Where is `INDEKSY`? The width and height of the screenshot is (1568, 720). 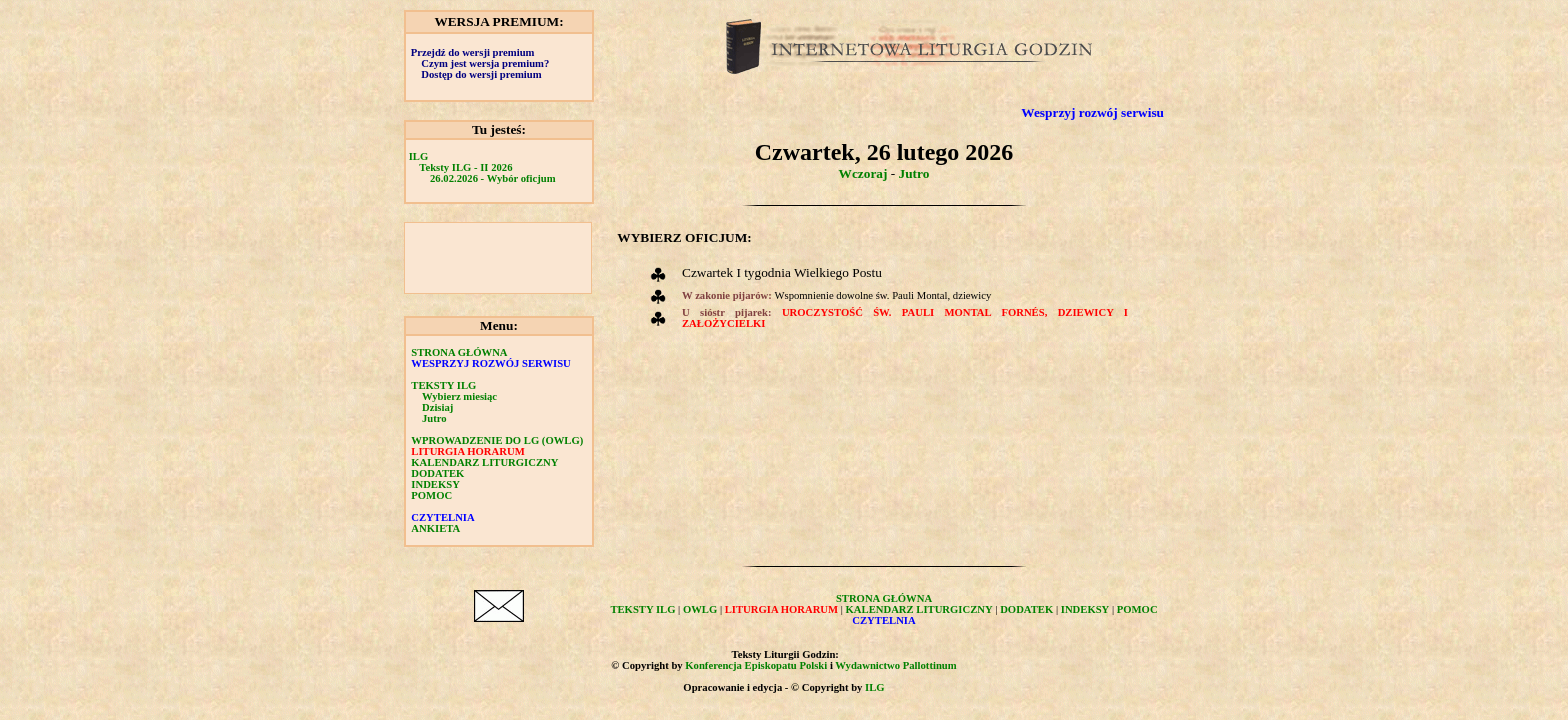 INDEKSY is located at coordinates (435, 484).